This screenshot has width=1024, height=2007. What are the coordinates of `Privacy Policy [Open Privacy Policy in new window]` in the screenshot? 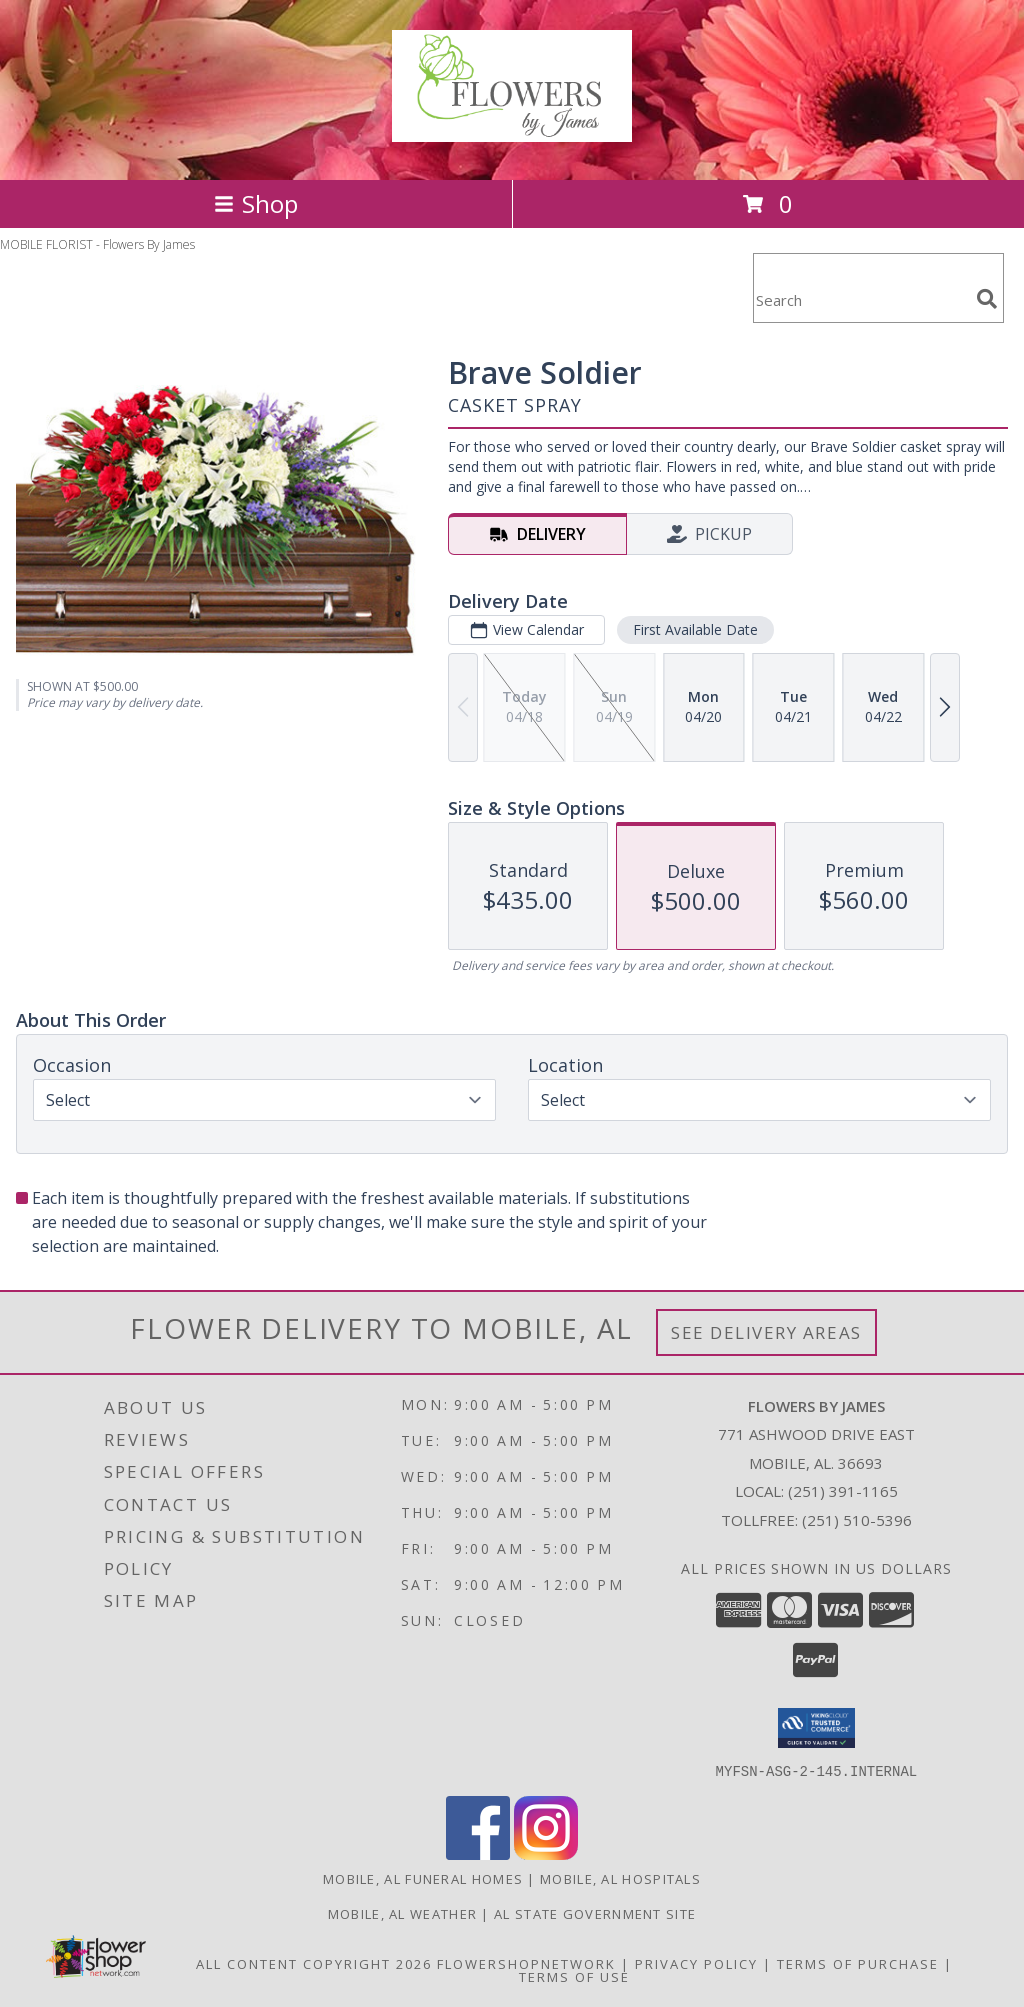 It's located at (696, 1963).